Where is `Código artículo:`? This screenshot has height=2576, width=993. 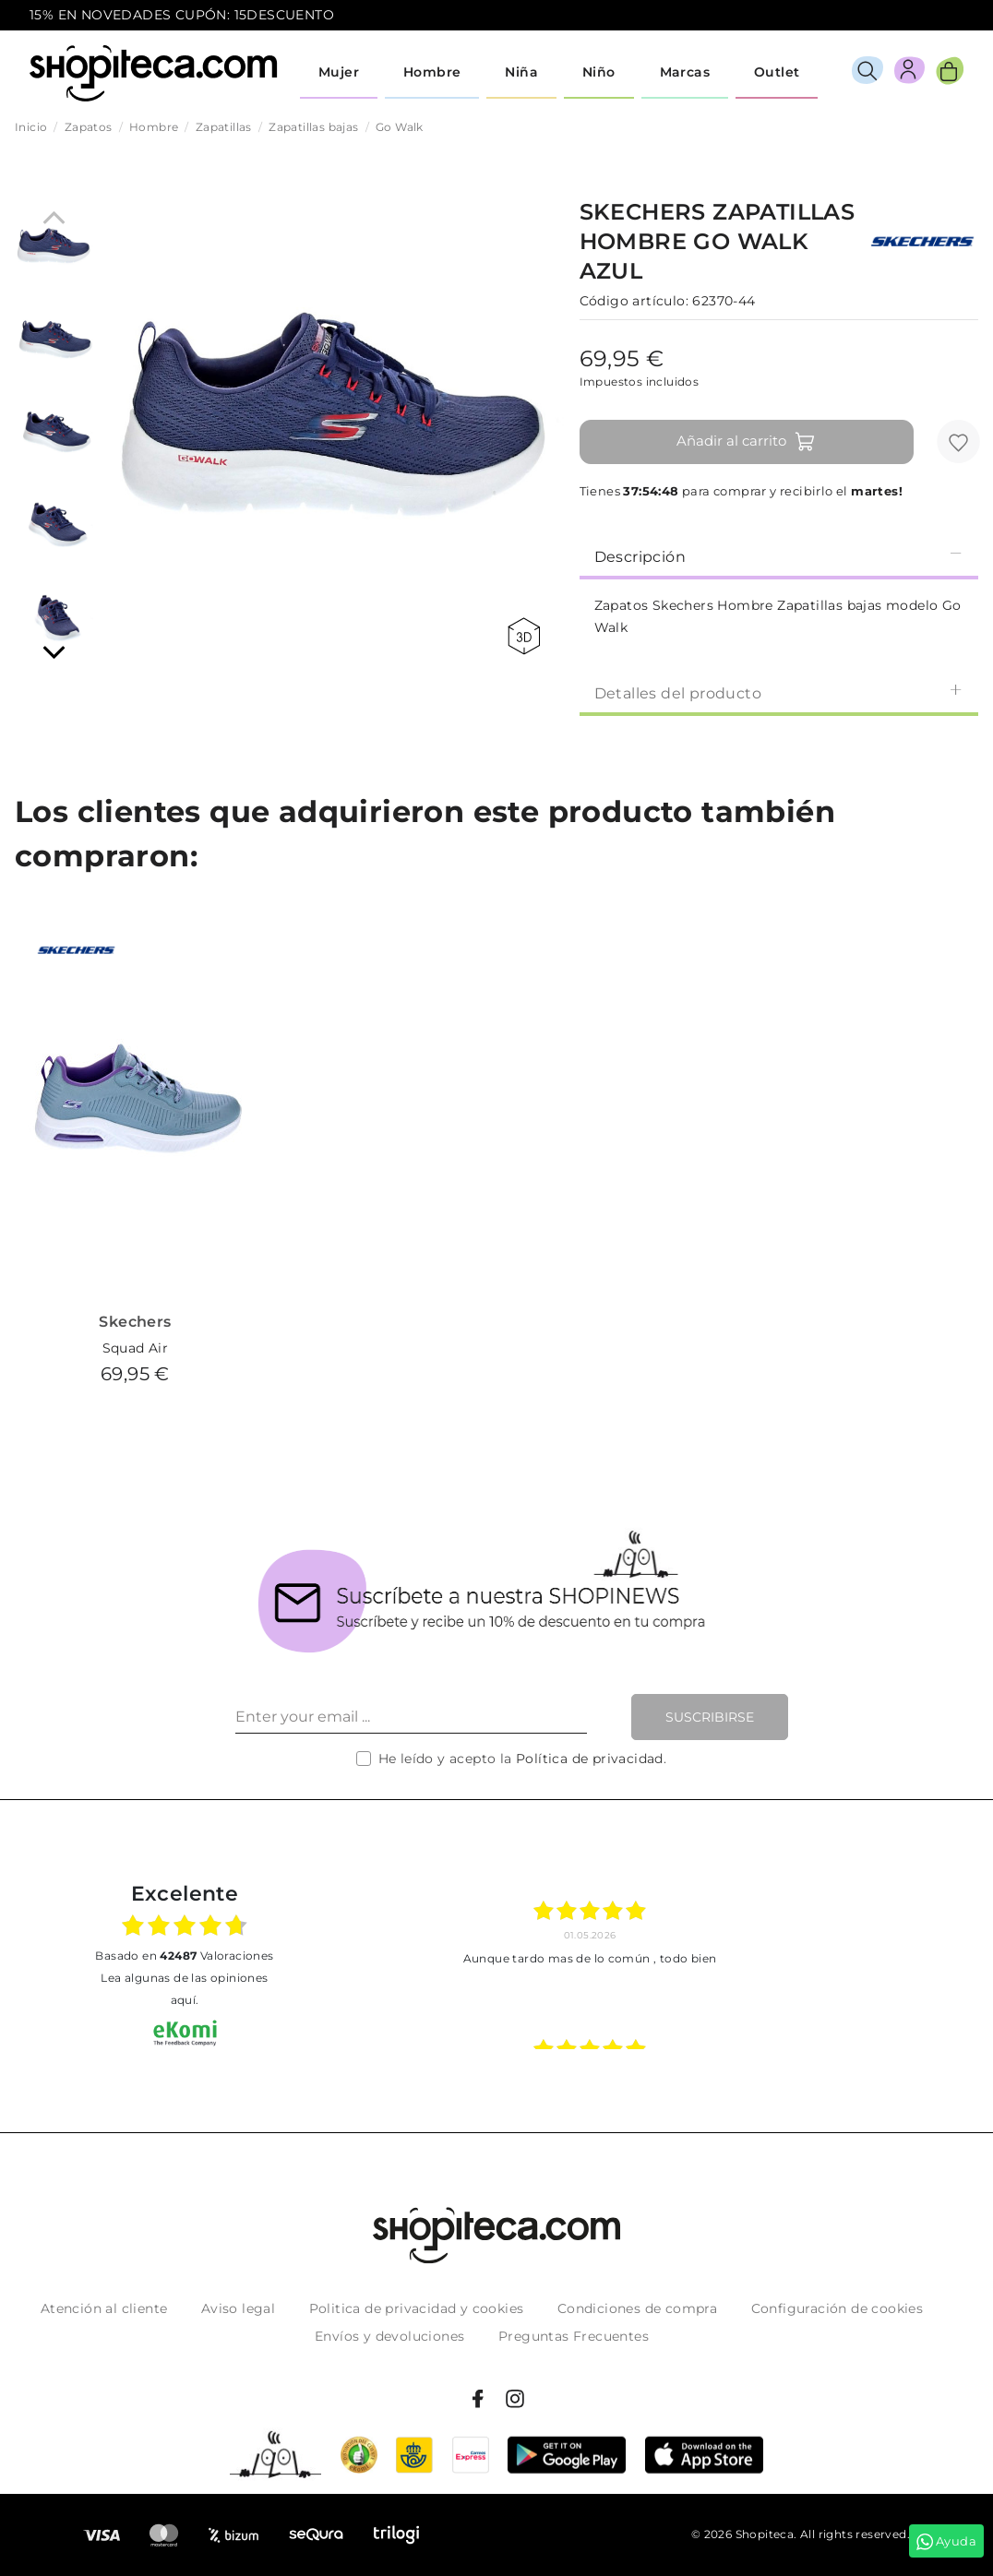 Código artículo: is located at coordinates (634, 300).